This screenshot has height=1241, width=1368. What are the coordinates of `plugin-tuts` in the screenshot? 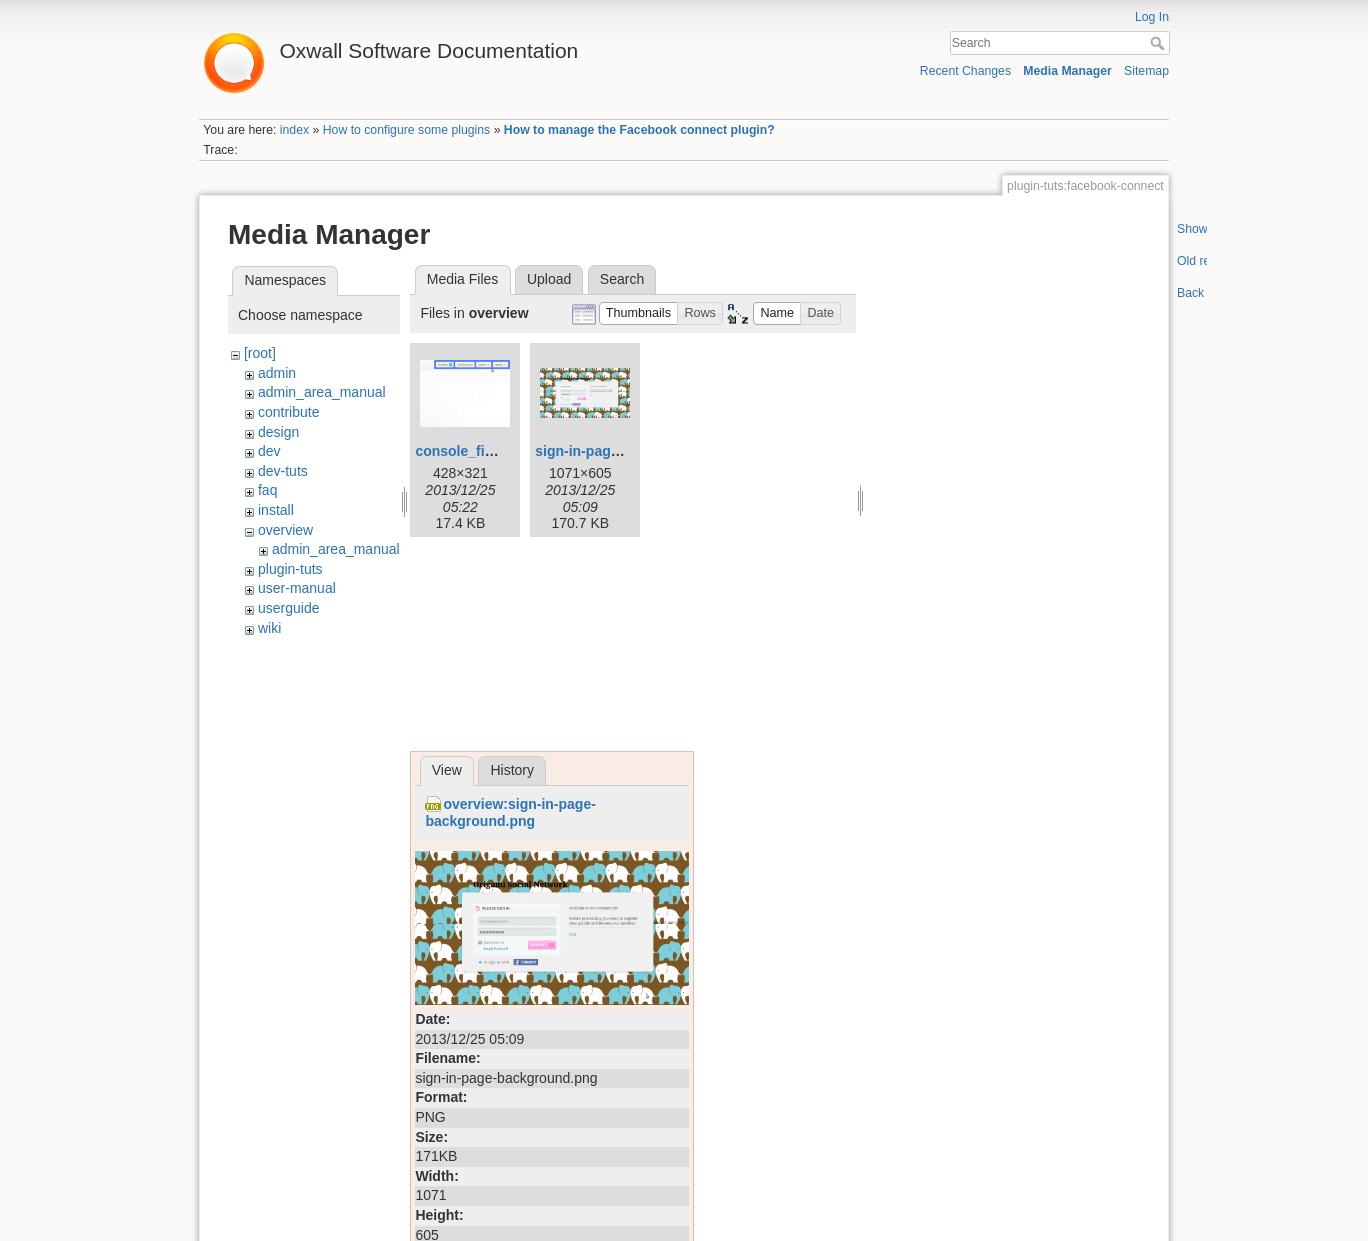 It's located at (290, 569).